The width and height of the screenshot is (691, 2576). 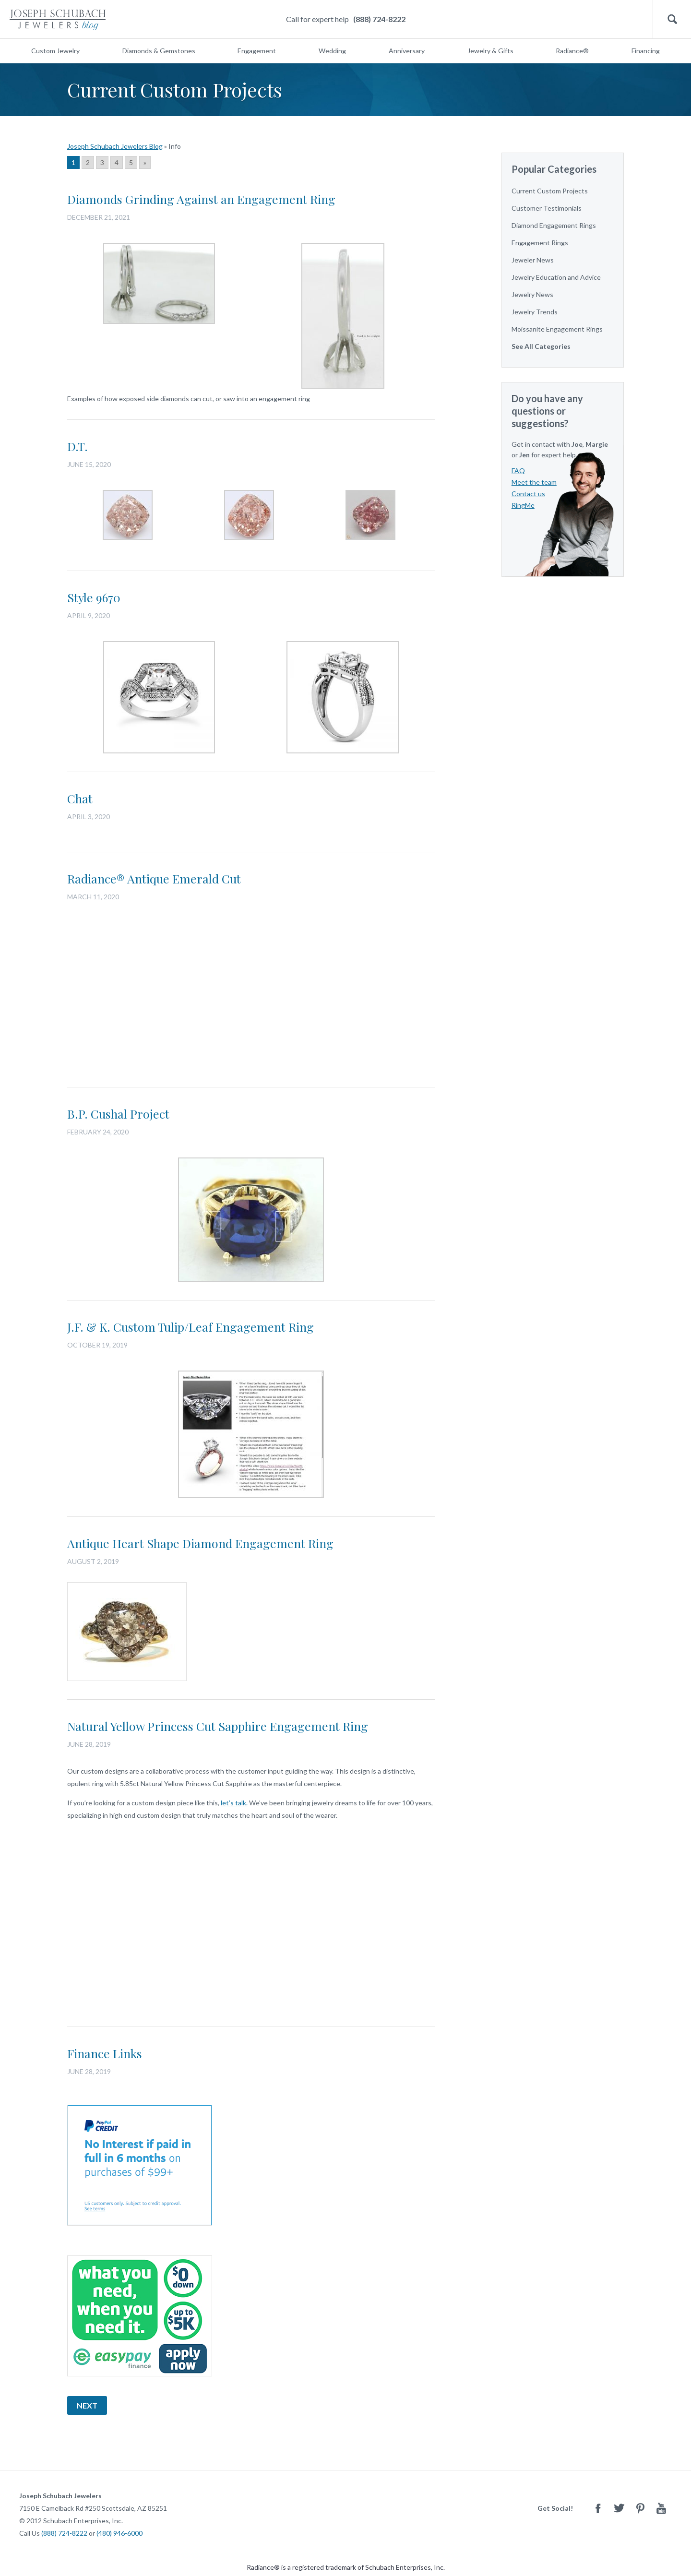 I want to click on Engagement, so click(x=257, y=51).